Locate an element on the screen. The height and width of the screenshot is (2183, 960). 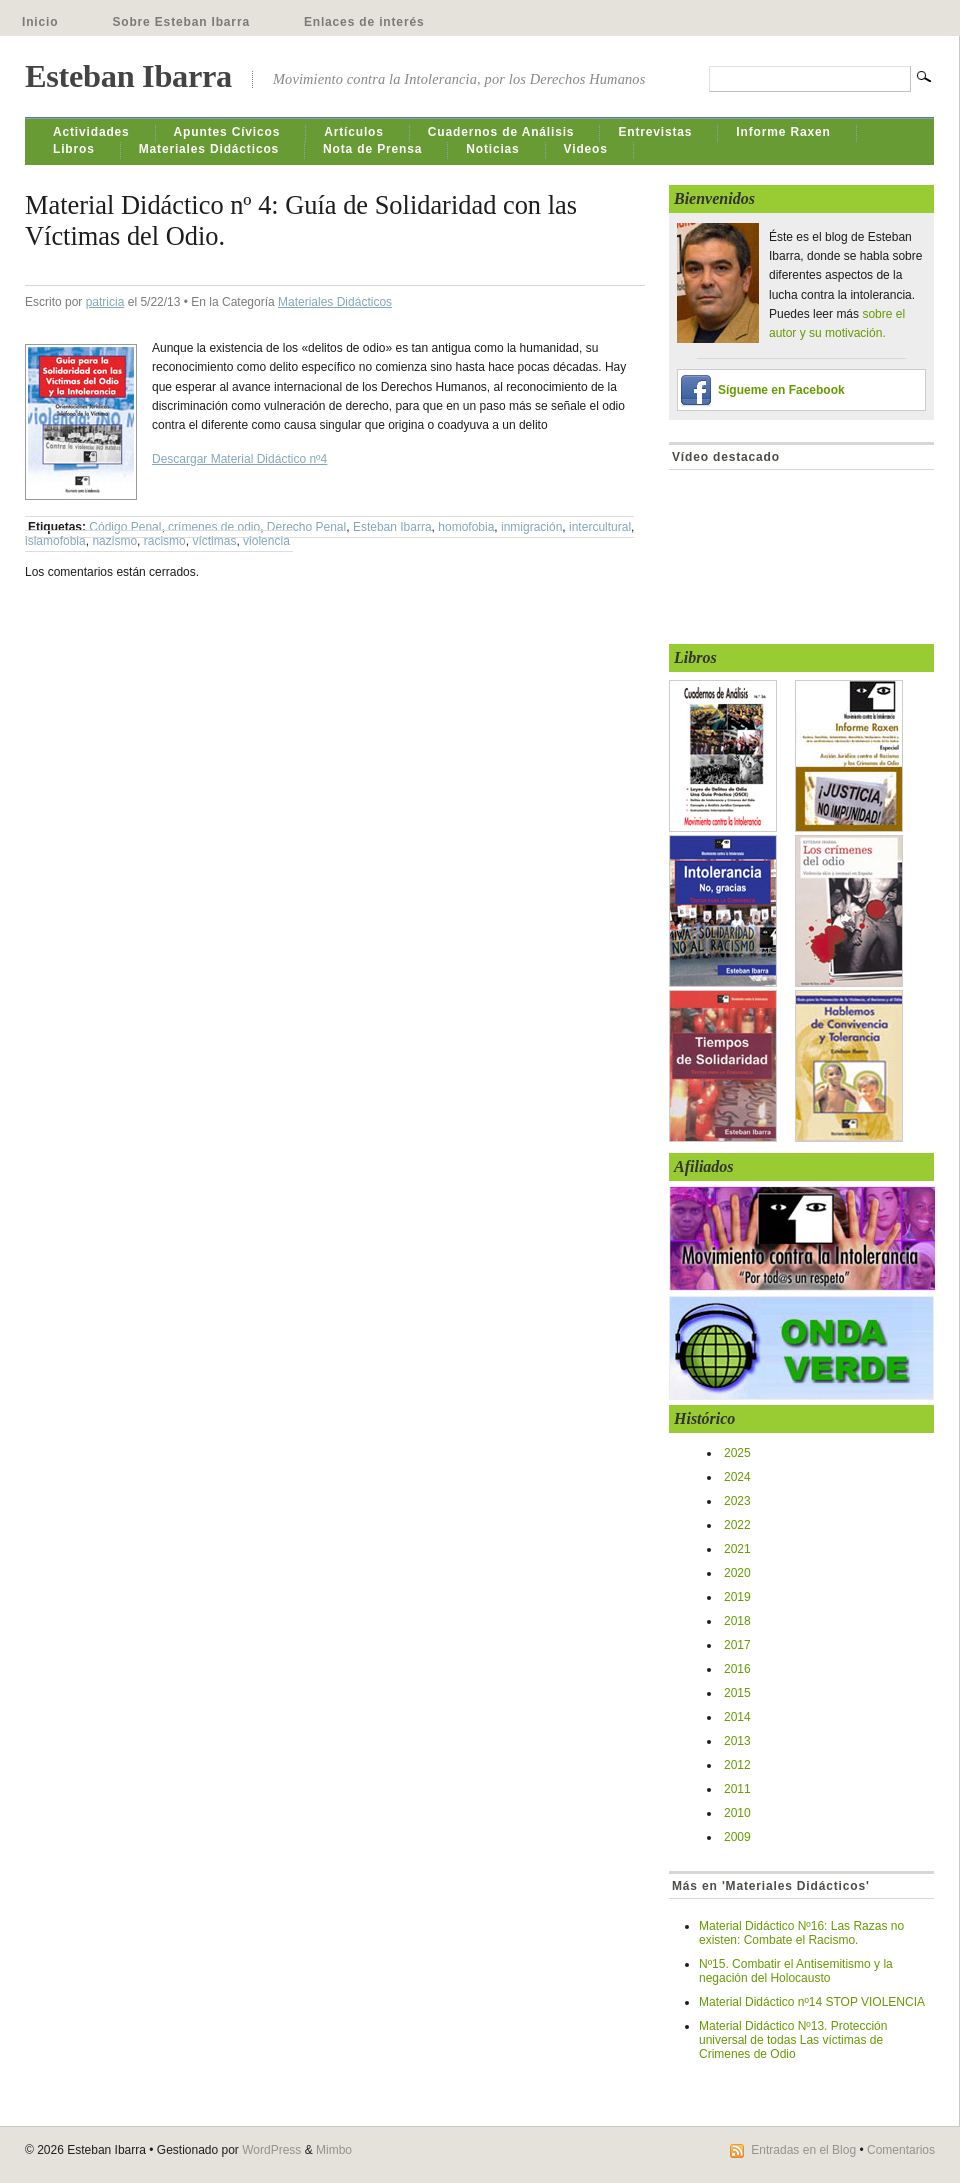
Nota de Prensa is located at coordinates (372, 149).